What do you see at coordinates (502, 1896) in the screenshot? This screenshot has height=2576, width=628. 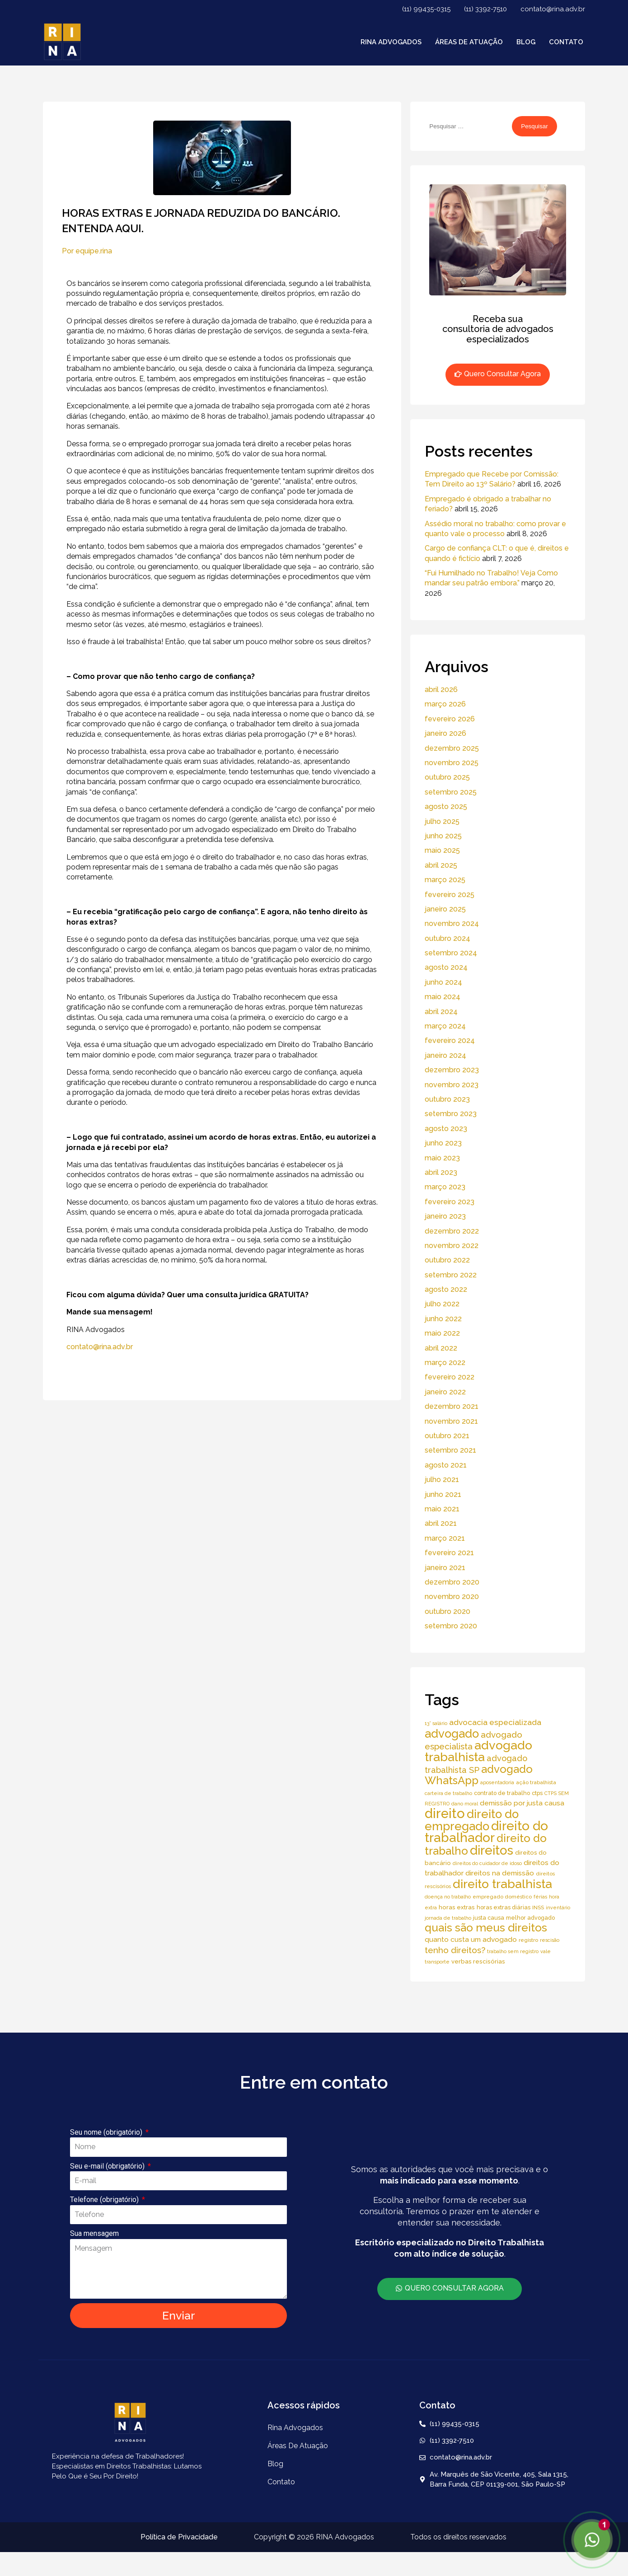 I see `empregado doméstico [empregado doméstico (5 itens)]` at bounding box center [502, 1896].